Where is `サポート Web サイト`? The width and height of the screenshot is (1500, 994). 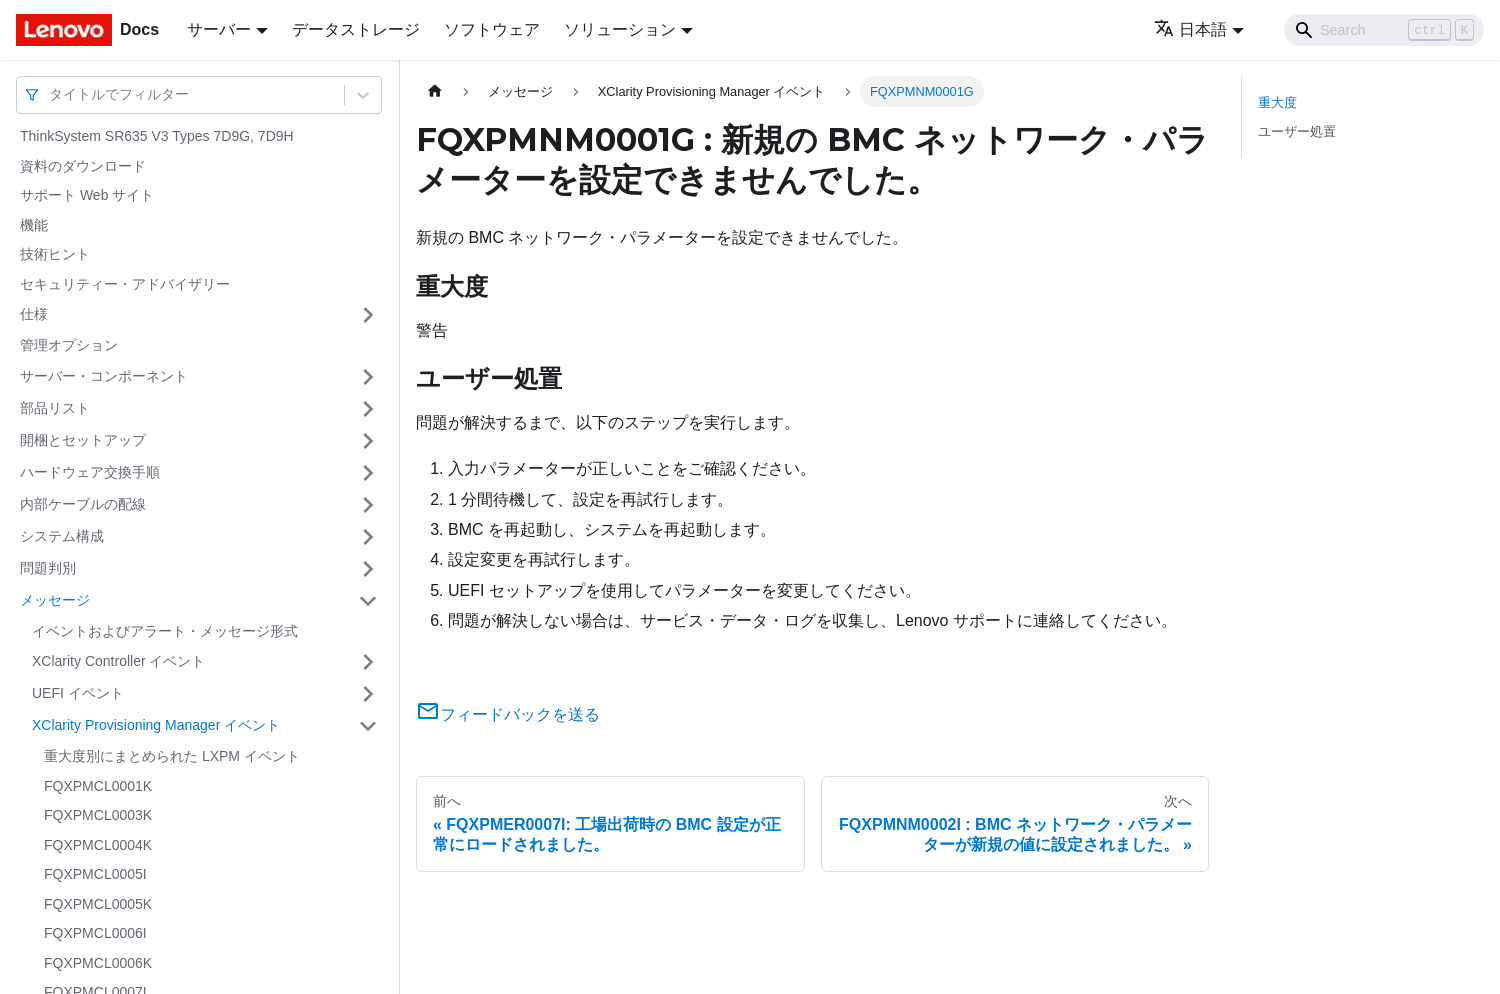
サポート Web サイト is located at coordinates (87, 195).